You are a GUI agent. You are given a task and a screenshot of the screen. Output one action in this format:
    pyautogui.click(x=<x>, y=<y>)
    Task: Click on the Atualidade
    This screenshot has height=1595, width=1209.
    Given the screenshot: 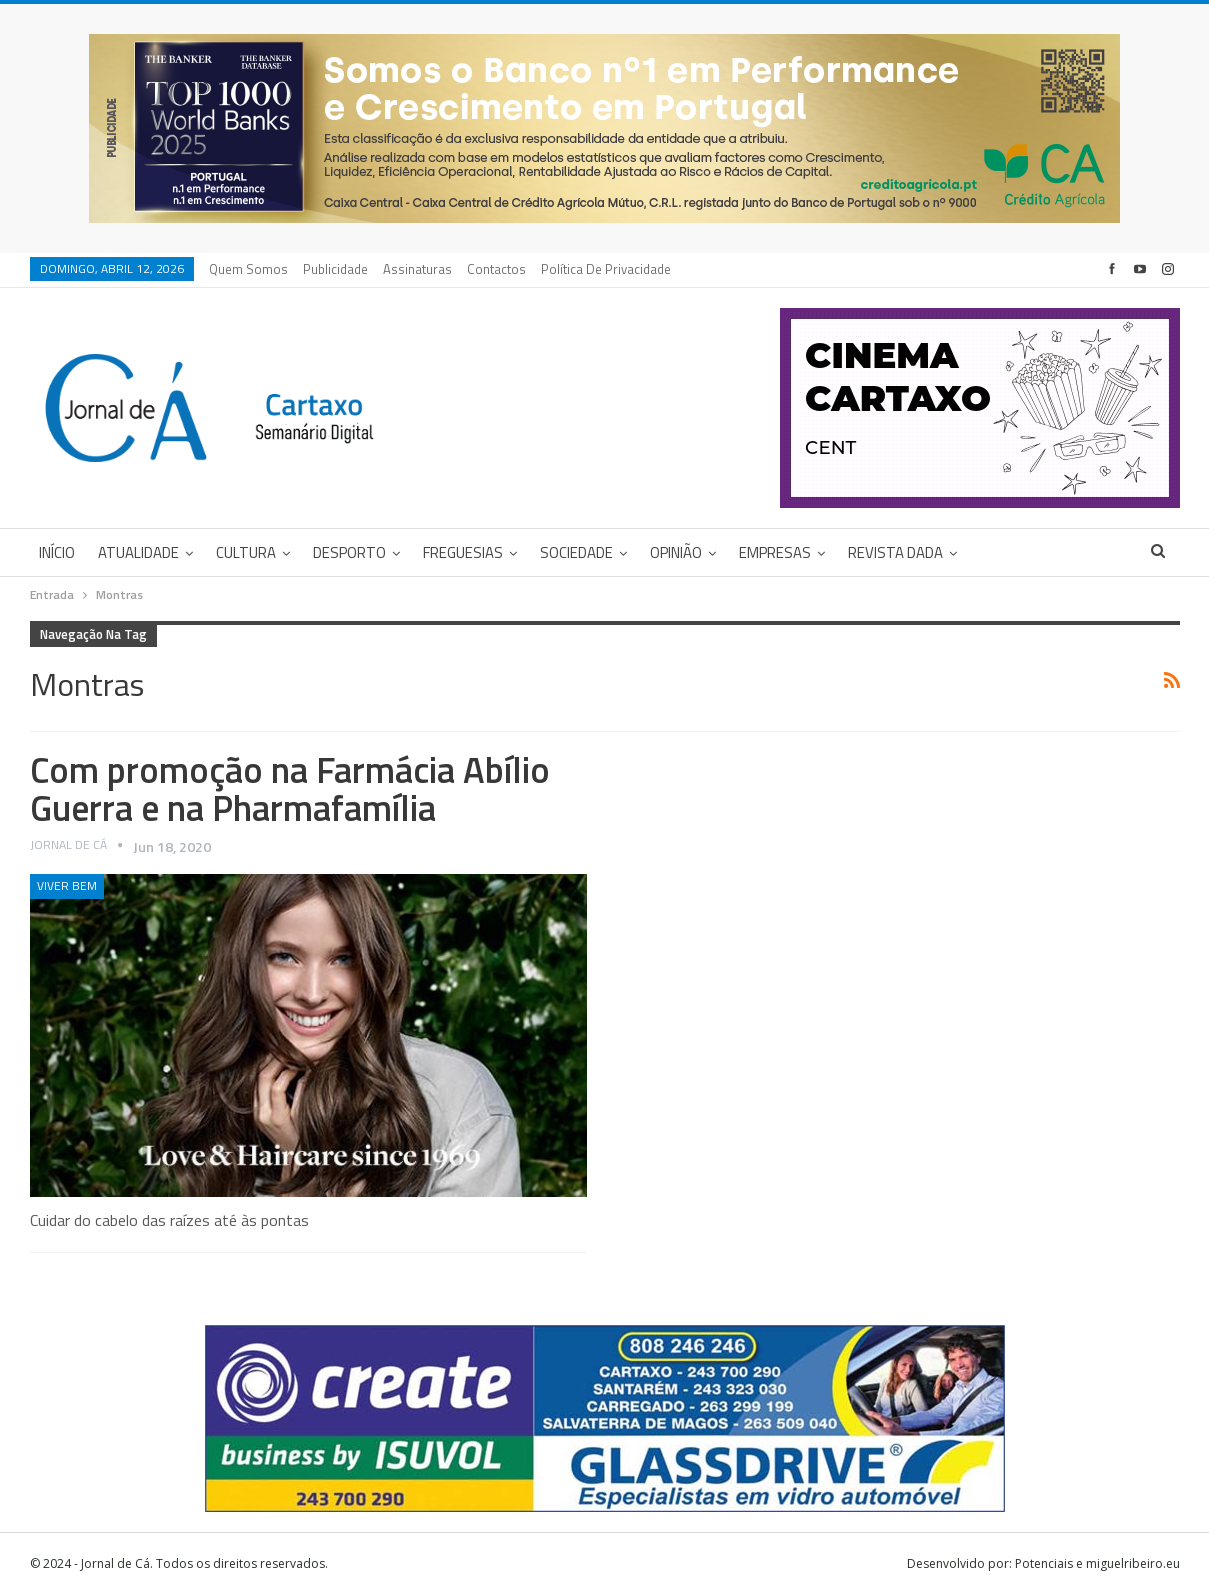 What is the action you would take?
    pyautogui.click(x=138, y=552)
    